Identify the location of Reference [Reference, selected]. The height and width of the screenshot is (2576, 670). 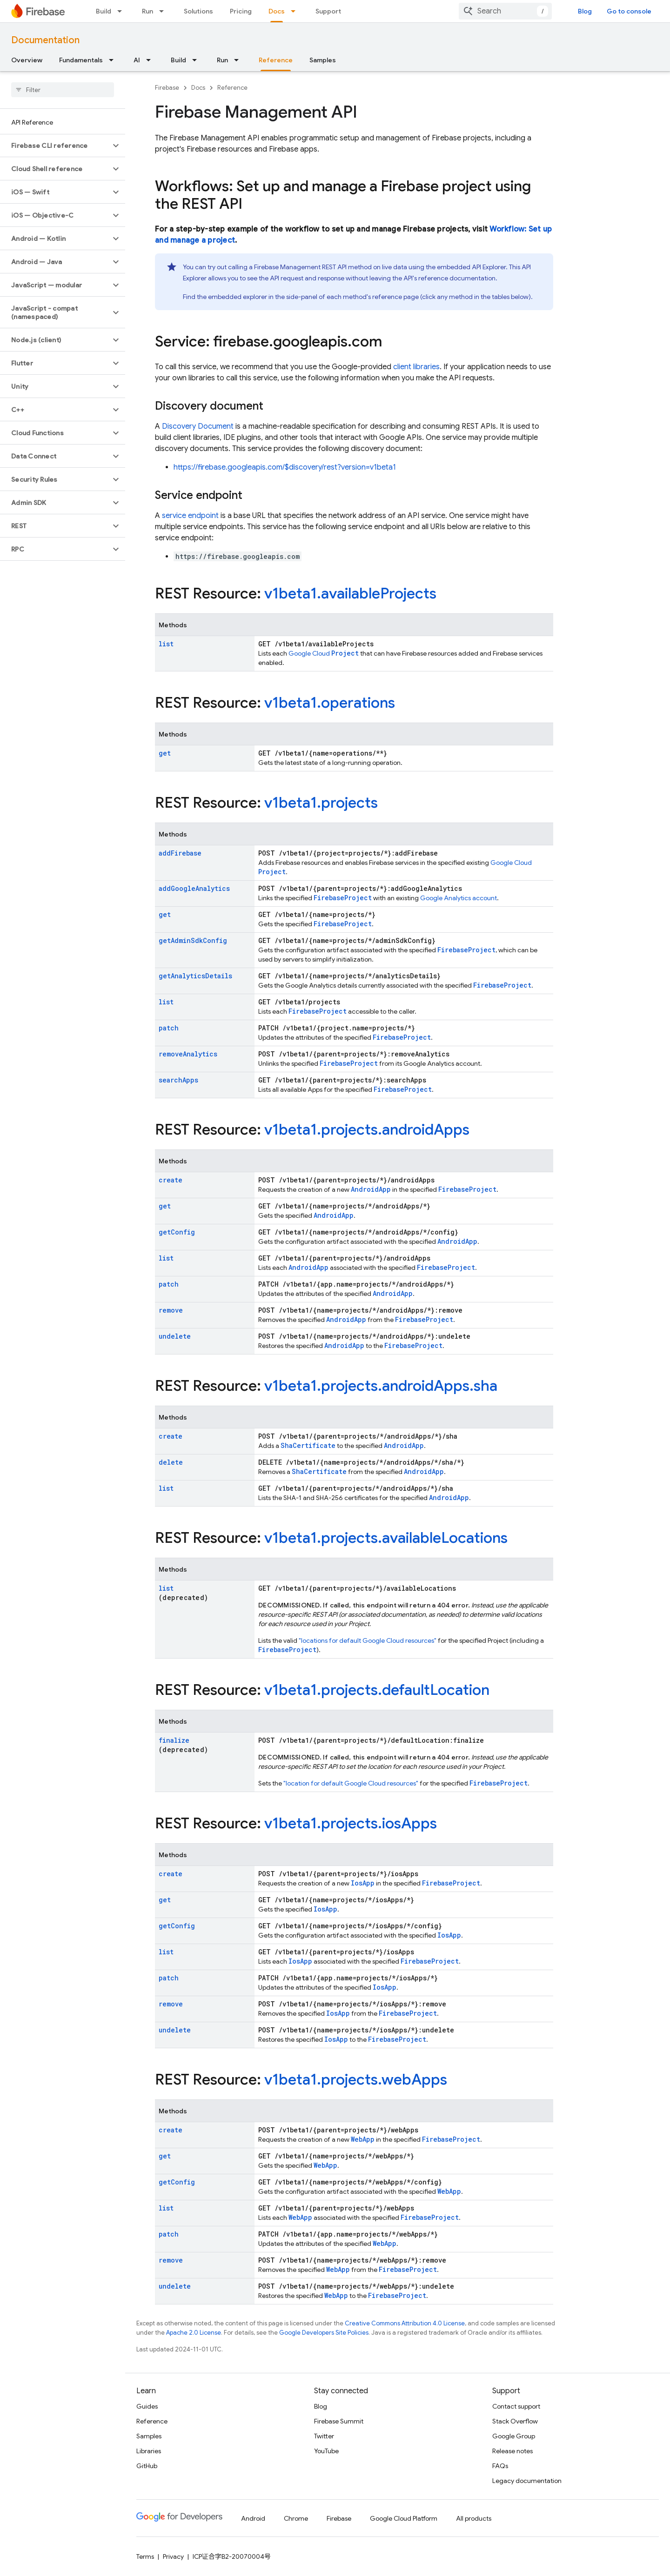
(276, 60).